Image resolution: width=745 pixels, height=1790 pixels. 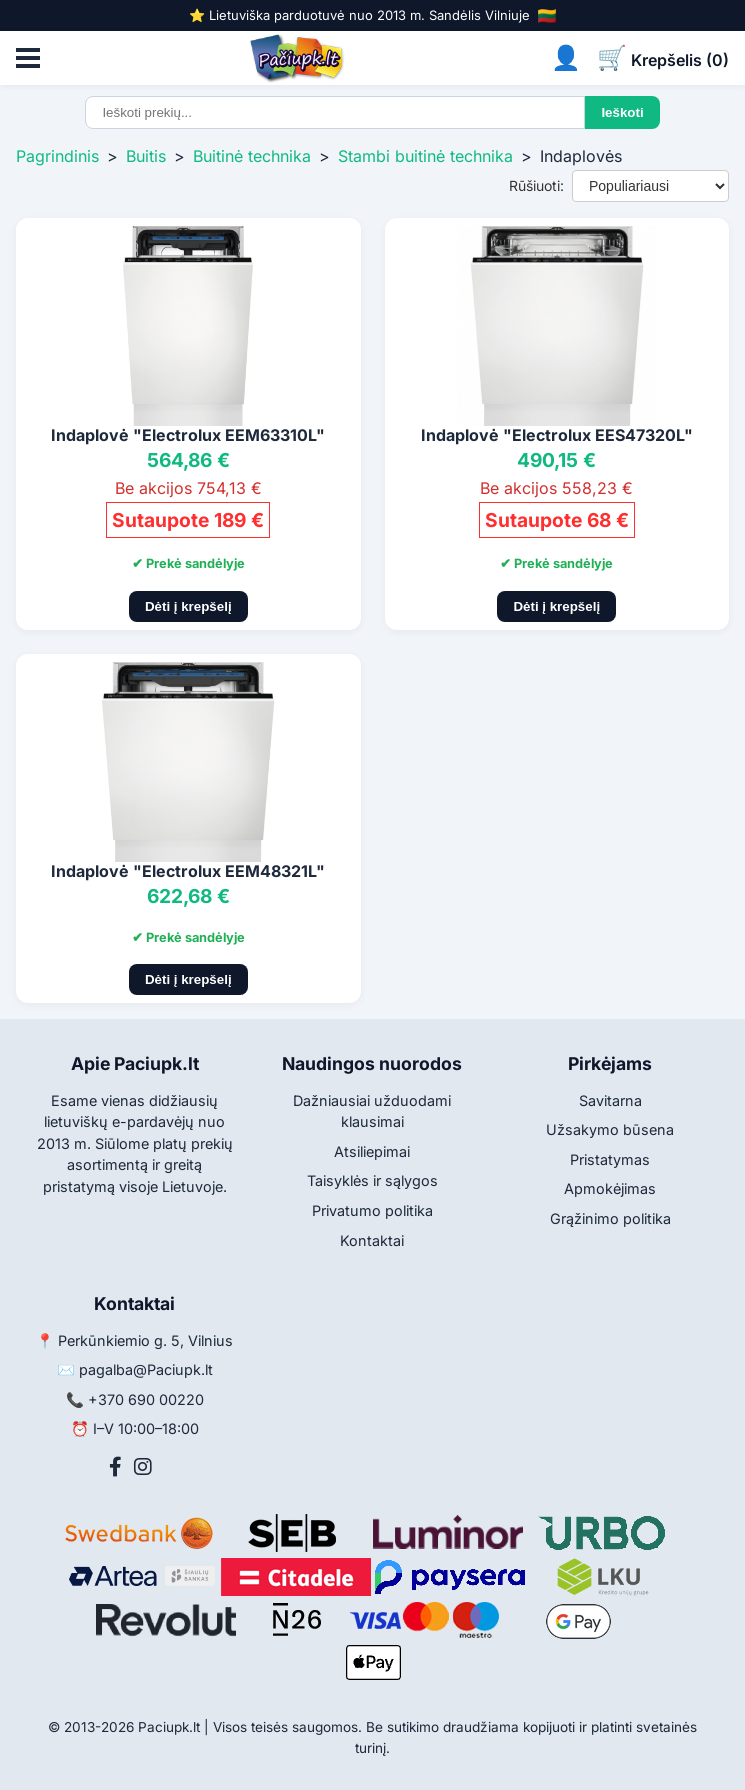 I want to click on Stambi buitinė technika, so click(x=425, y=156).